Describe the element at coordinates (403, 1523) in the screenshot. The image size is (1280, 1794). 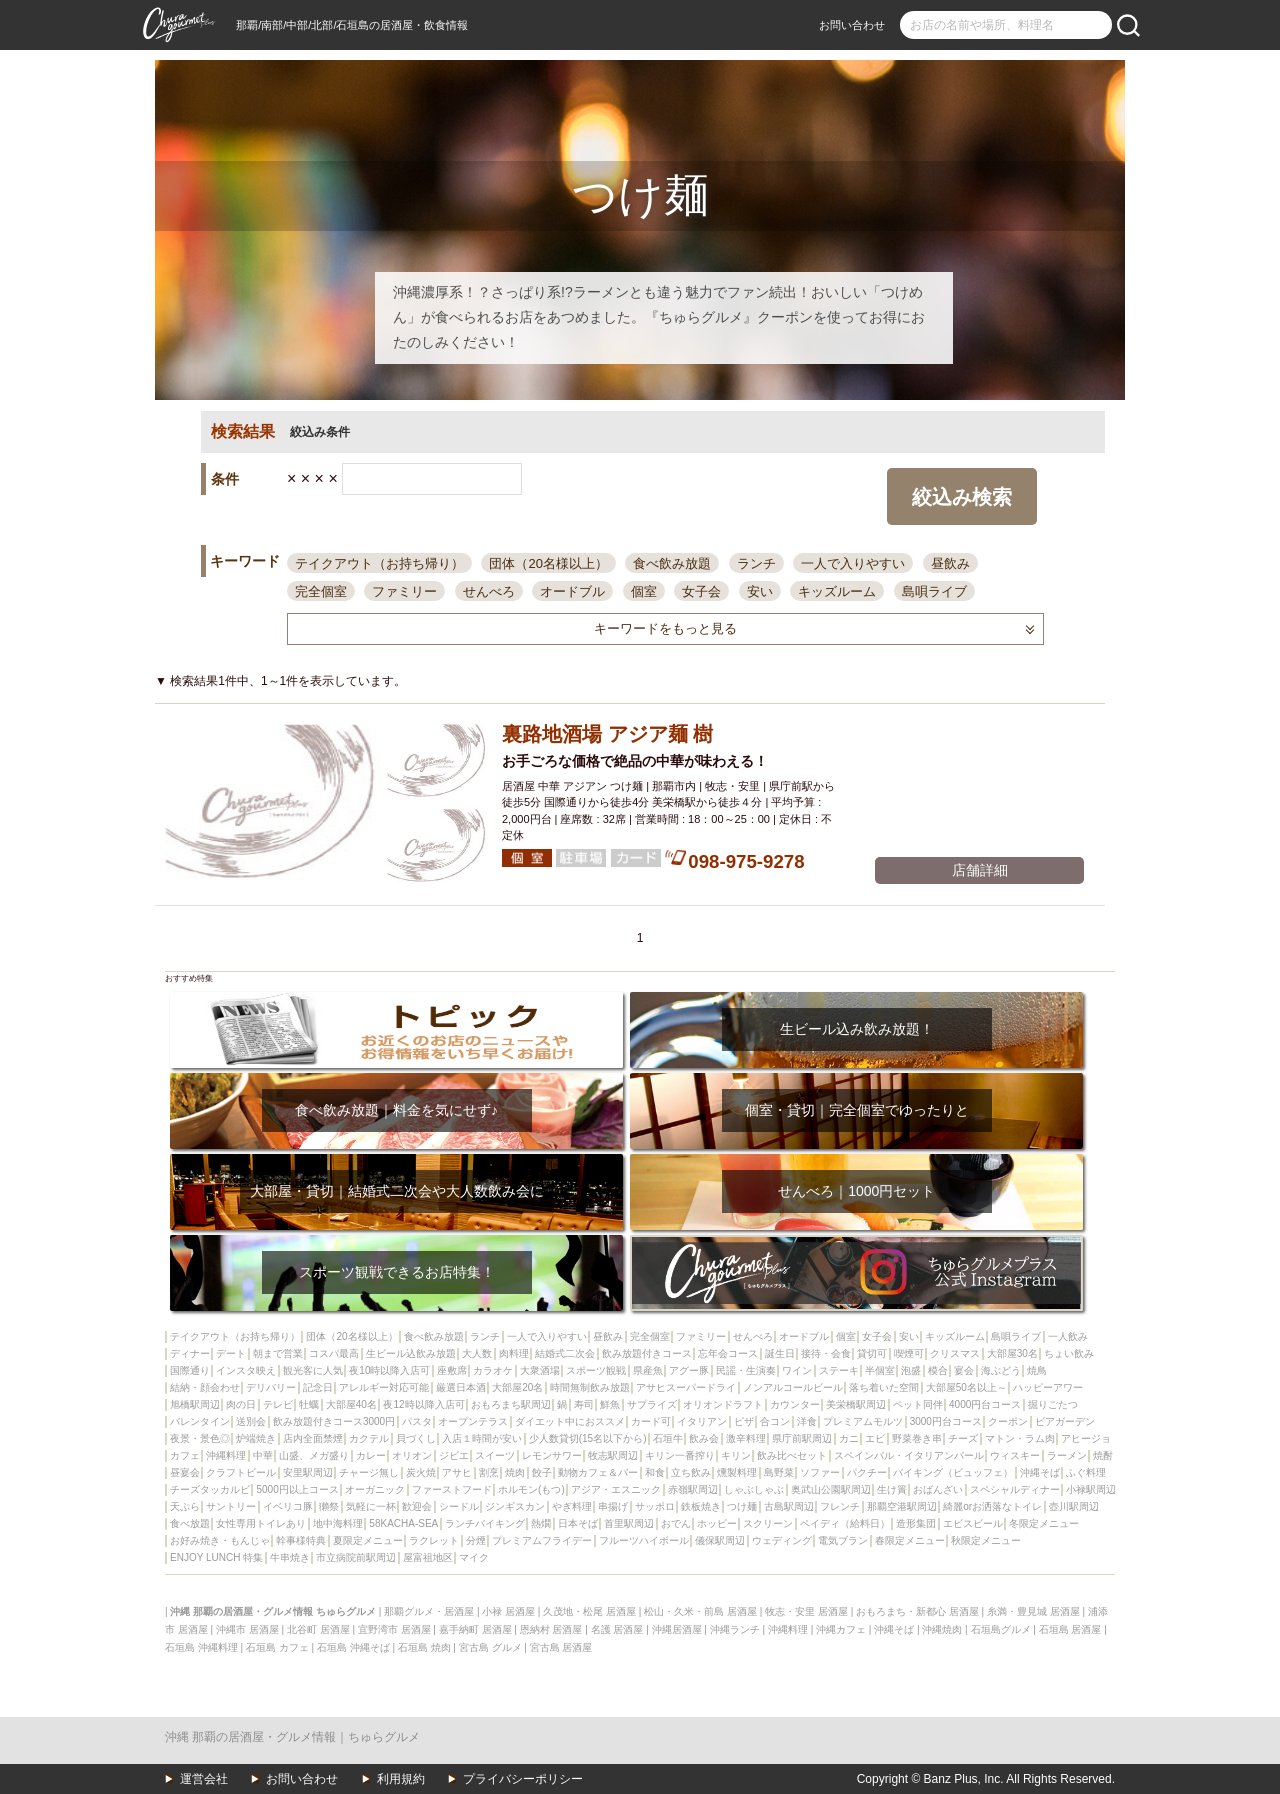
I see `58KACHA-SEA` at that location.